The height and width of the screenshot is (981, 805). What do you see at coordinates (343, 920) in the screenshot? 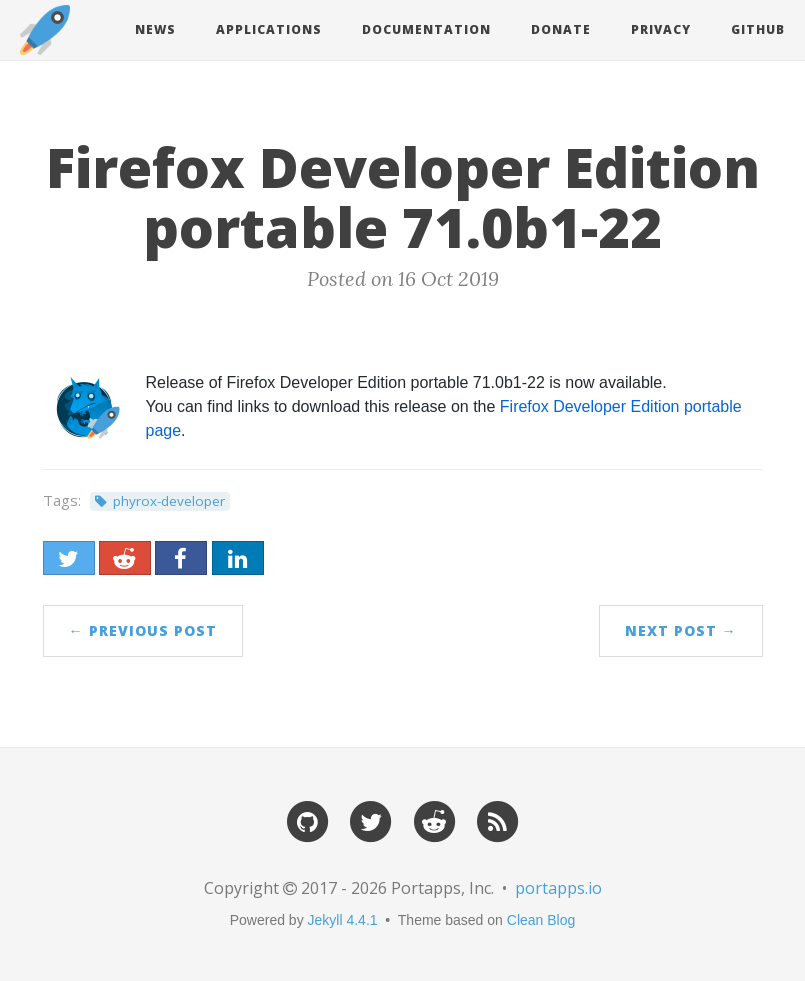
I see `Jekyll 4.4.1` at bounding box center [343, 920].